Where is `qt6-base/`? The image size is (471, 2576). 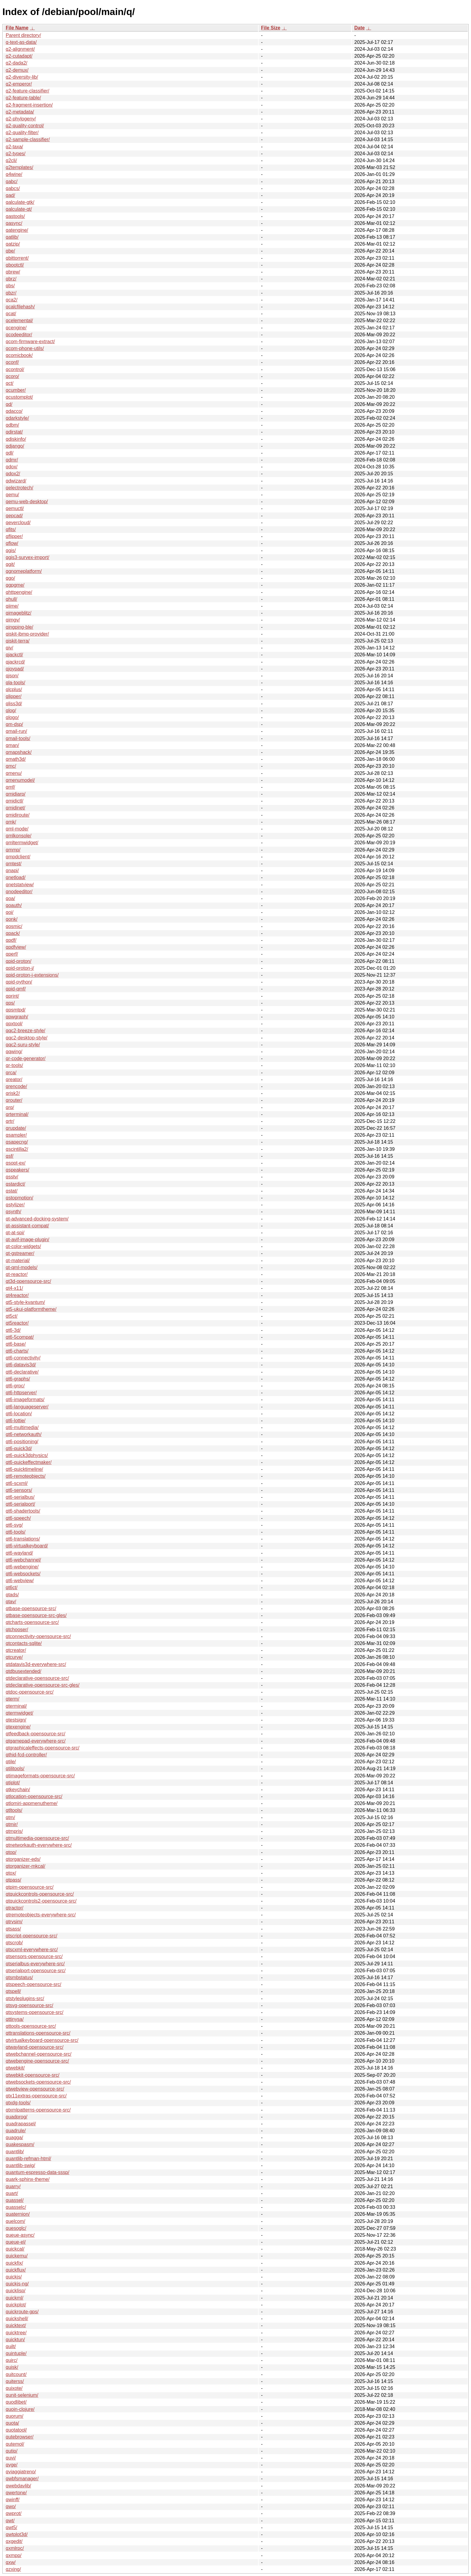 qt6-base/ is located at coordinates (16, 1344).